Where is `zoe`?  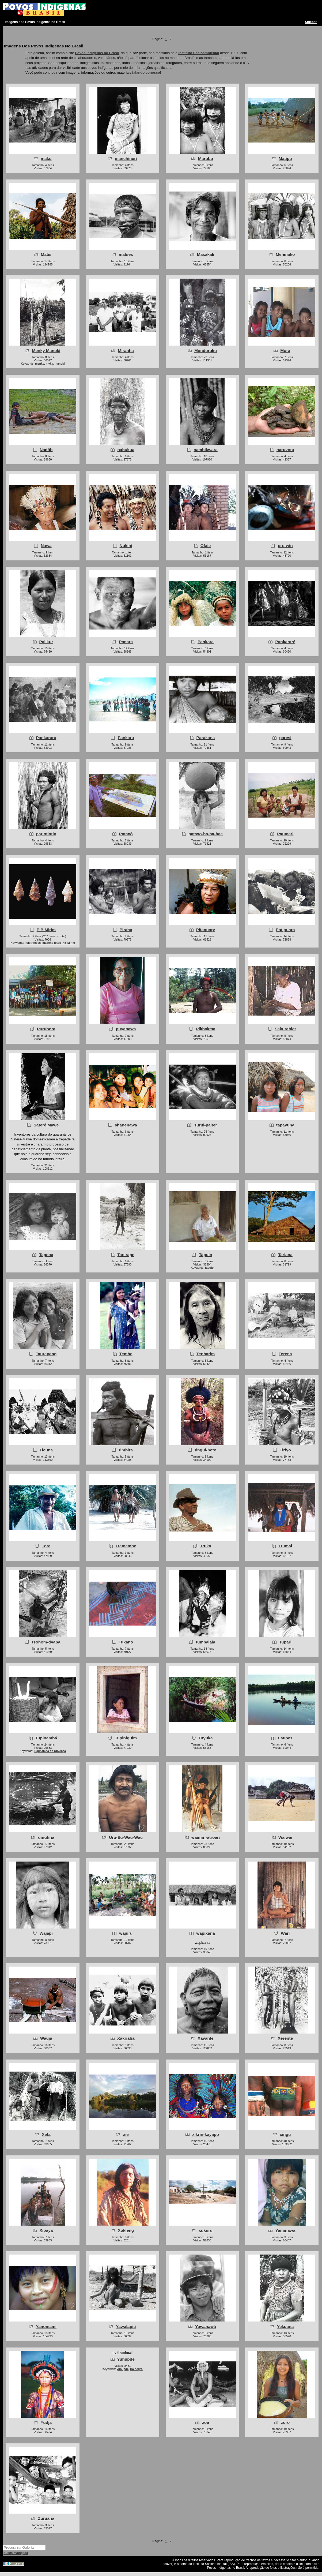
zoe is located at coordinates (205, 2422).